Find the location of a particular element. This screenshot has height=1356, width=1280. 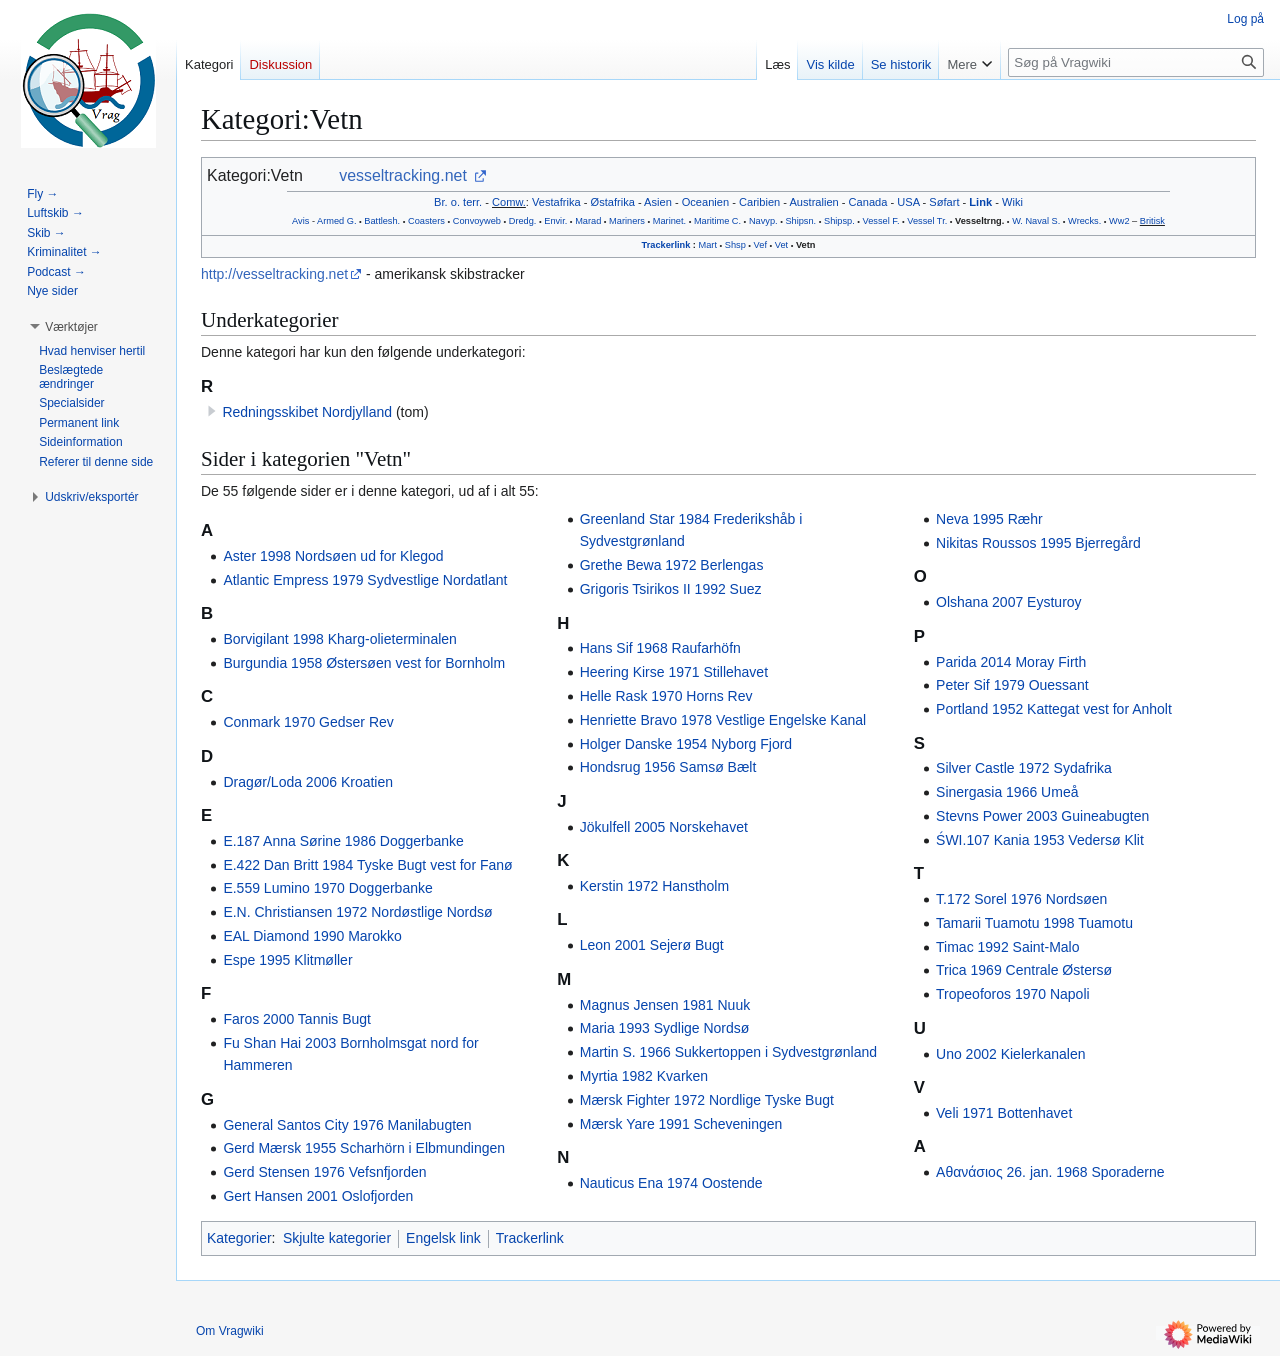

W. Naval S. is located at coordinates (1036, 221).